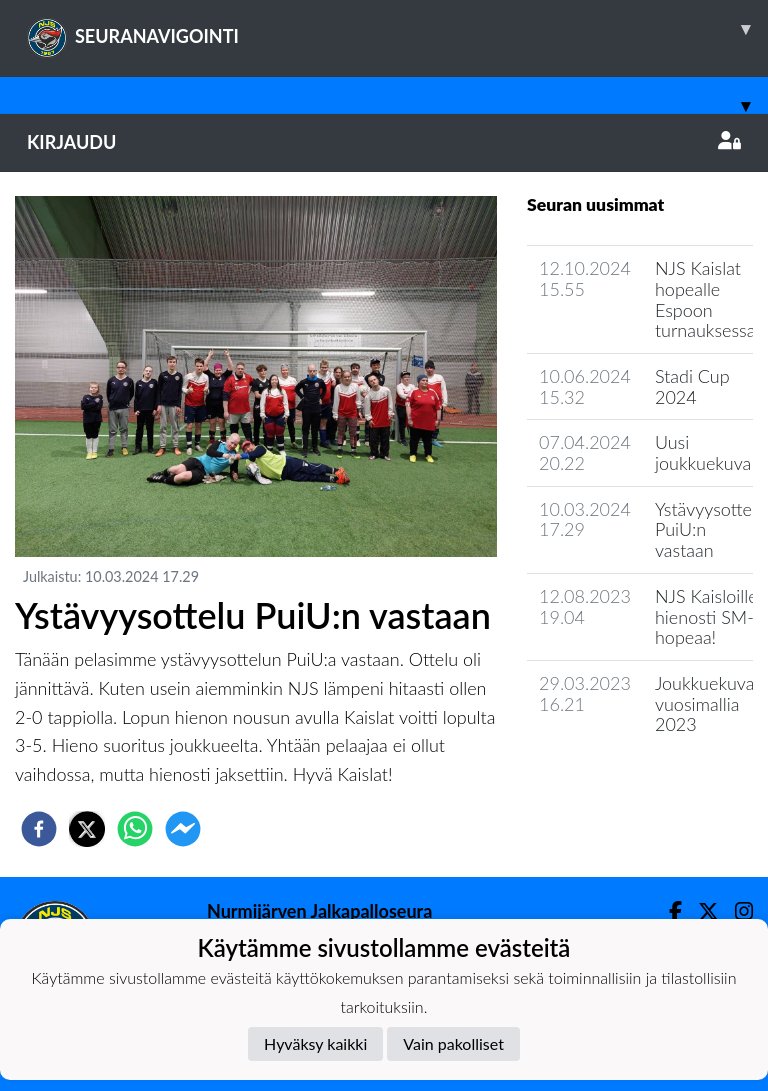  Describe the element at coordinates (736, 911) in the screenshot. I see `[Instagram]` at that location.